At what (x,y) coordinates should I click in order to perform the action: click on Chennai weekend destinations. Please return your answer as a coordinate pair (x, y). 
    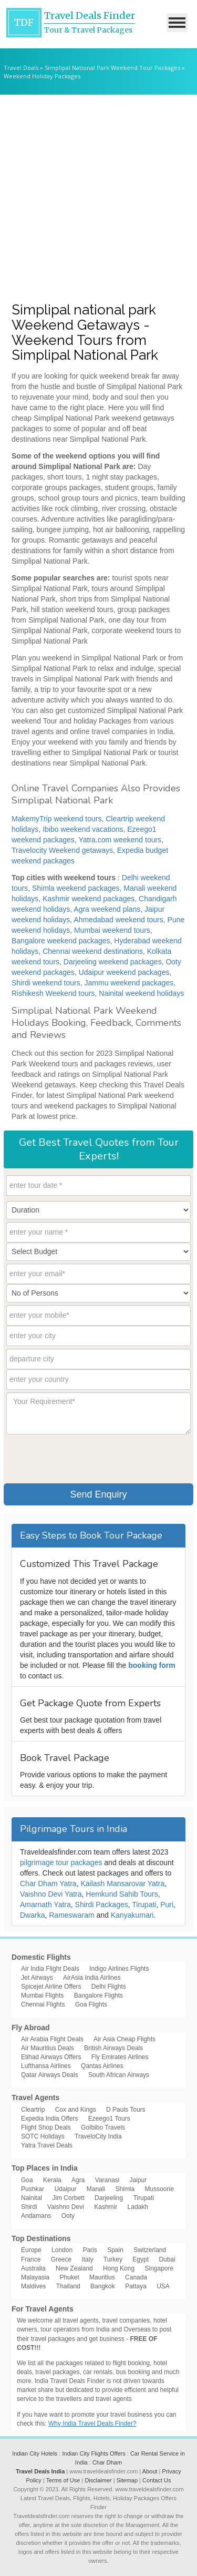
    Looking at the image, I should click on (93, 951).